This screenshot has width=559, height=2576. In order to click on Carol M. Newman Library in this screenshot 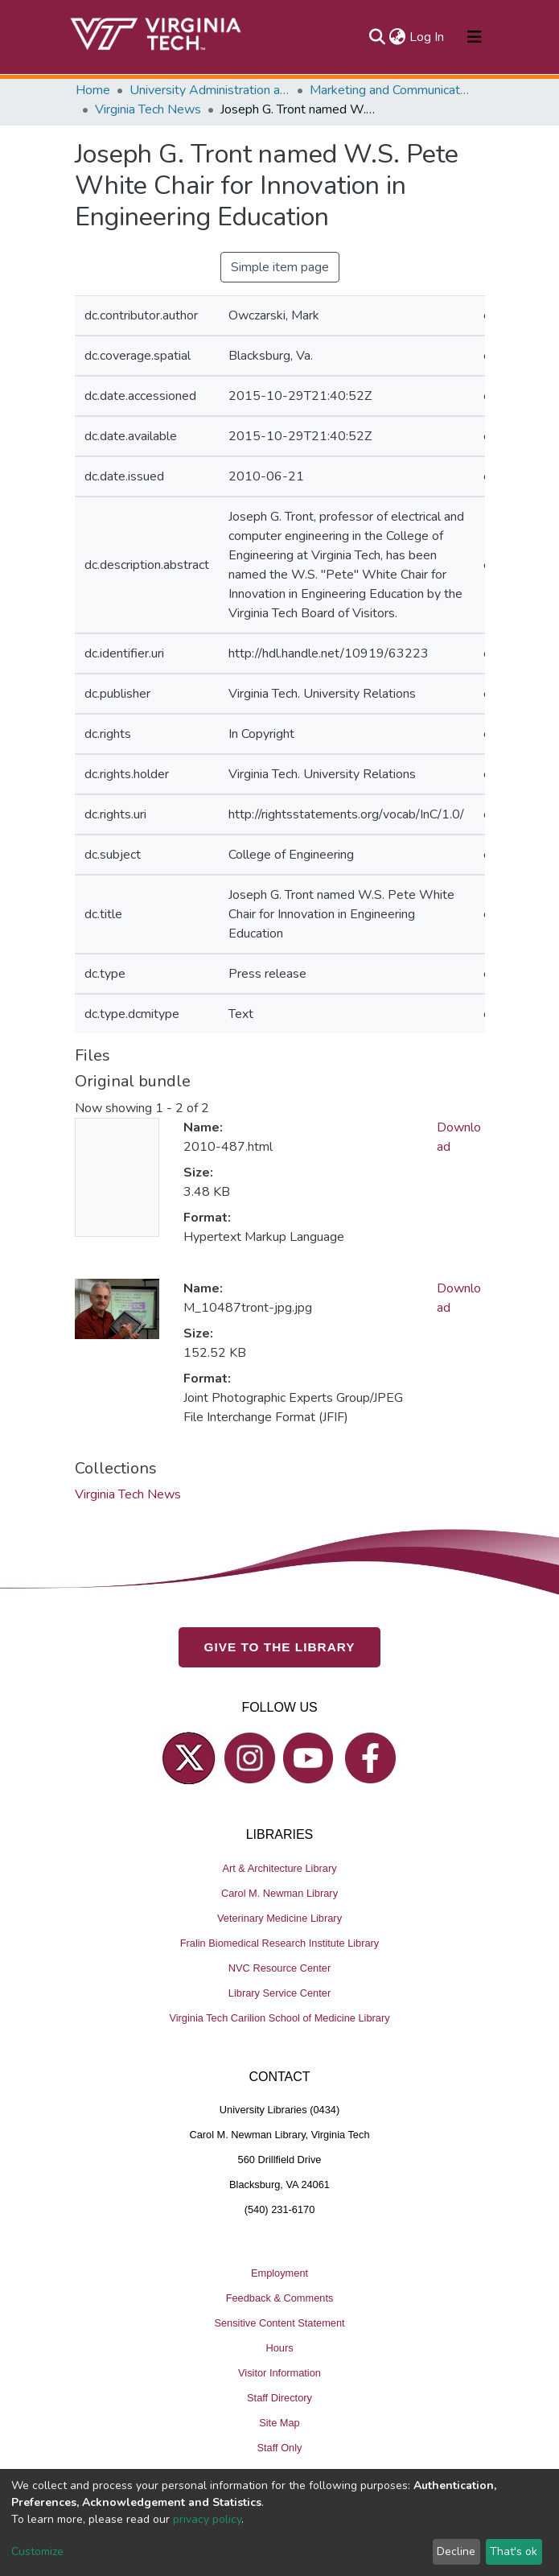, I will do `click(279, 1893)`.